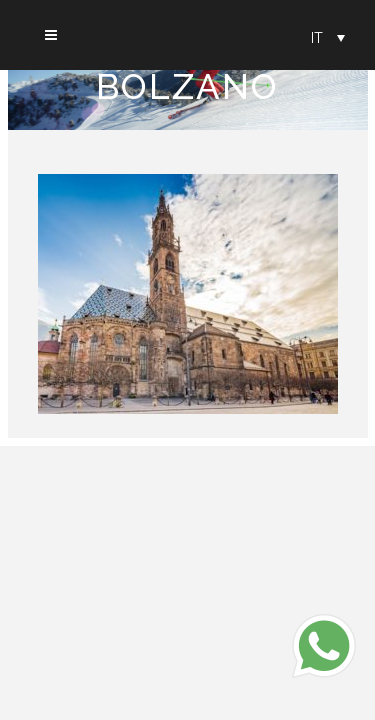 Image resolution: width=375 pixels, height=720 pixels. Describe the element at coordinates (328, 37) in the screenshot. I see `[Selettore lingua, premi tab per navigare tra le altre lingue]` at that location.